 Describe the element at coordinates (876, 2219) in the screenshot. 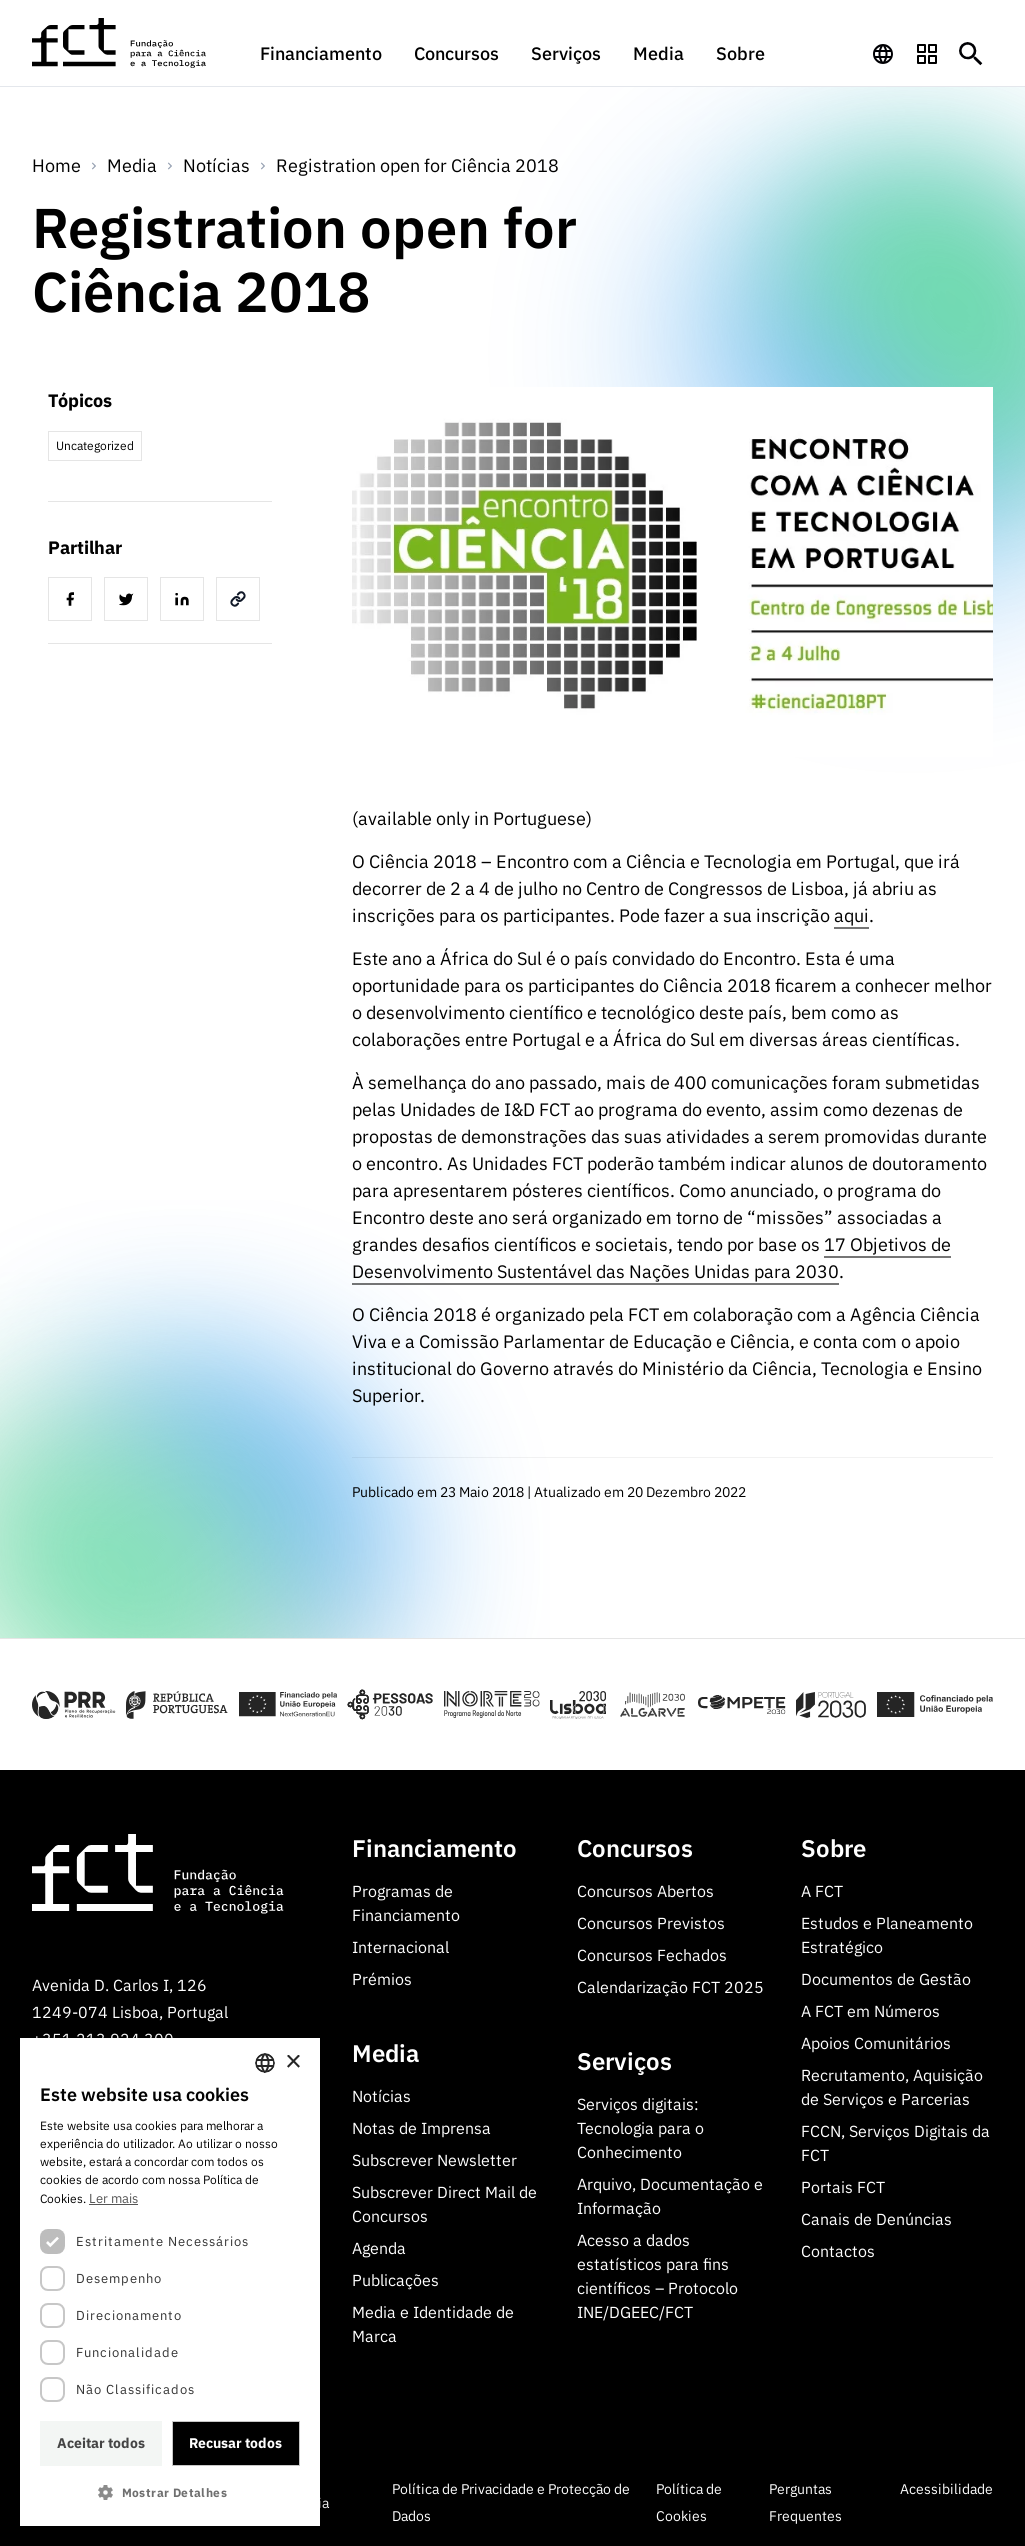

I see `Canais de Denúncias` at that location.